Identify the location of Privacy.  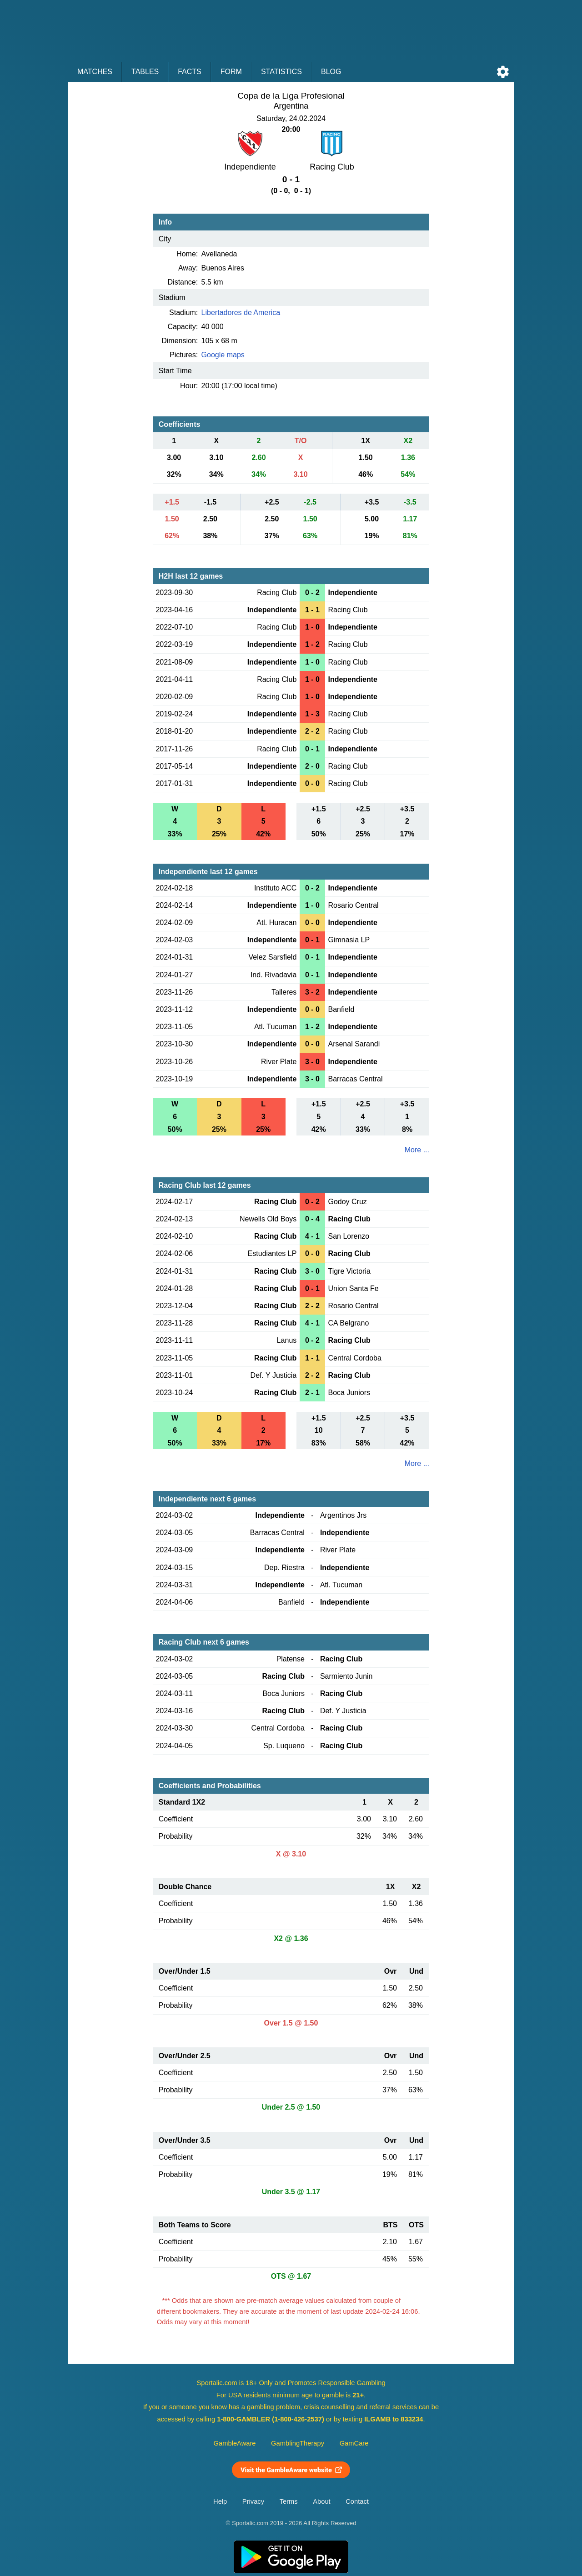
(253, 2501).